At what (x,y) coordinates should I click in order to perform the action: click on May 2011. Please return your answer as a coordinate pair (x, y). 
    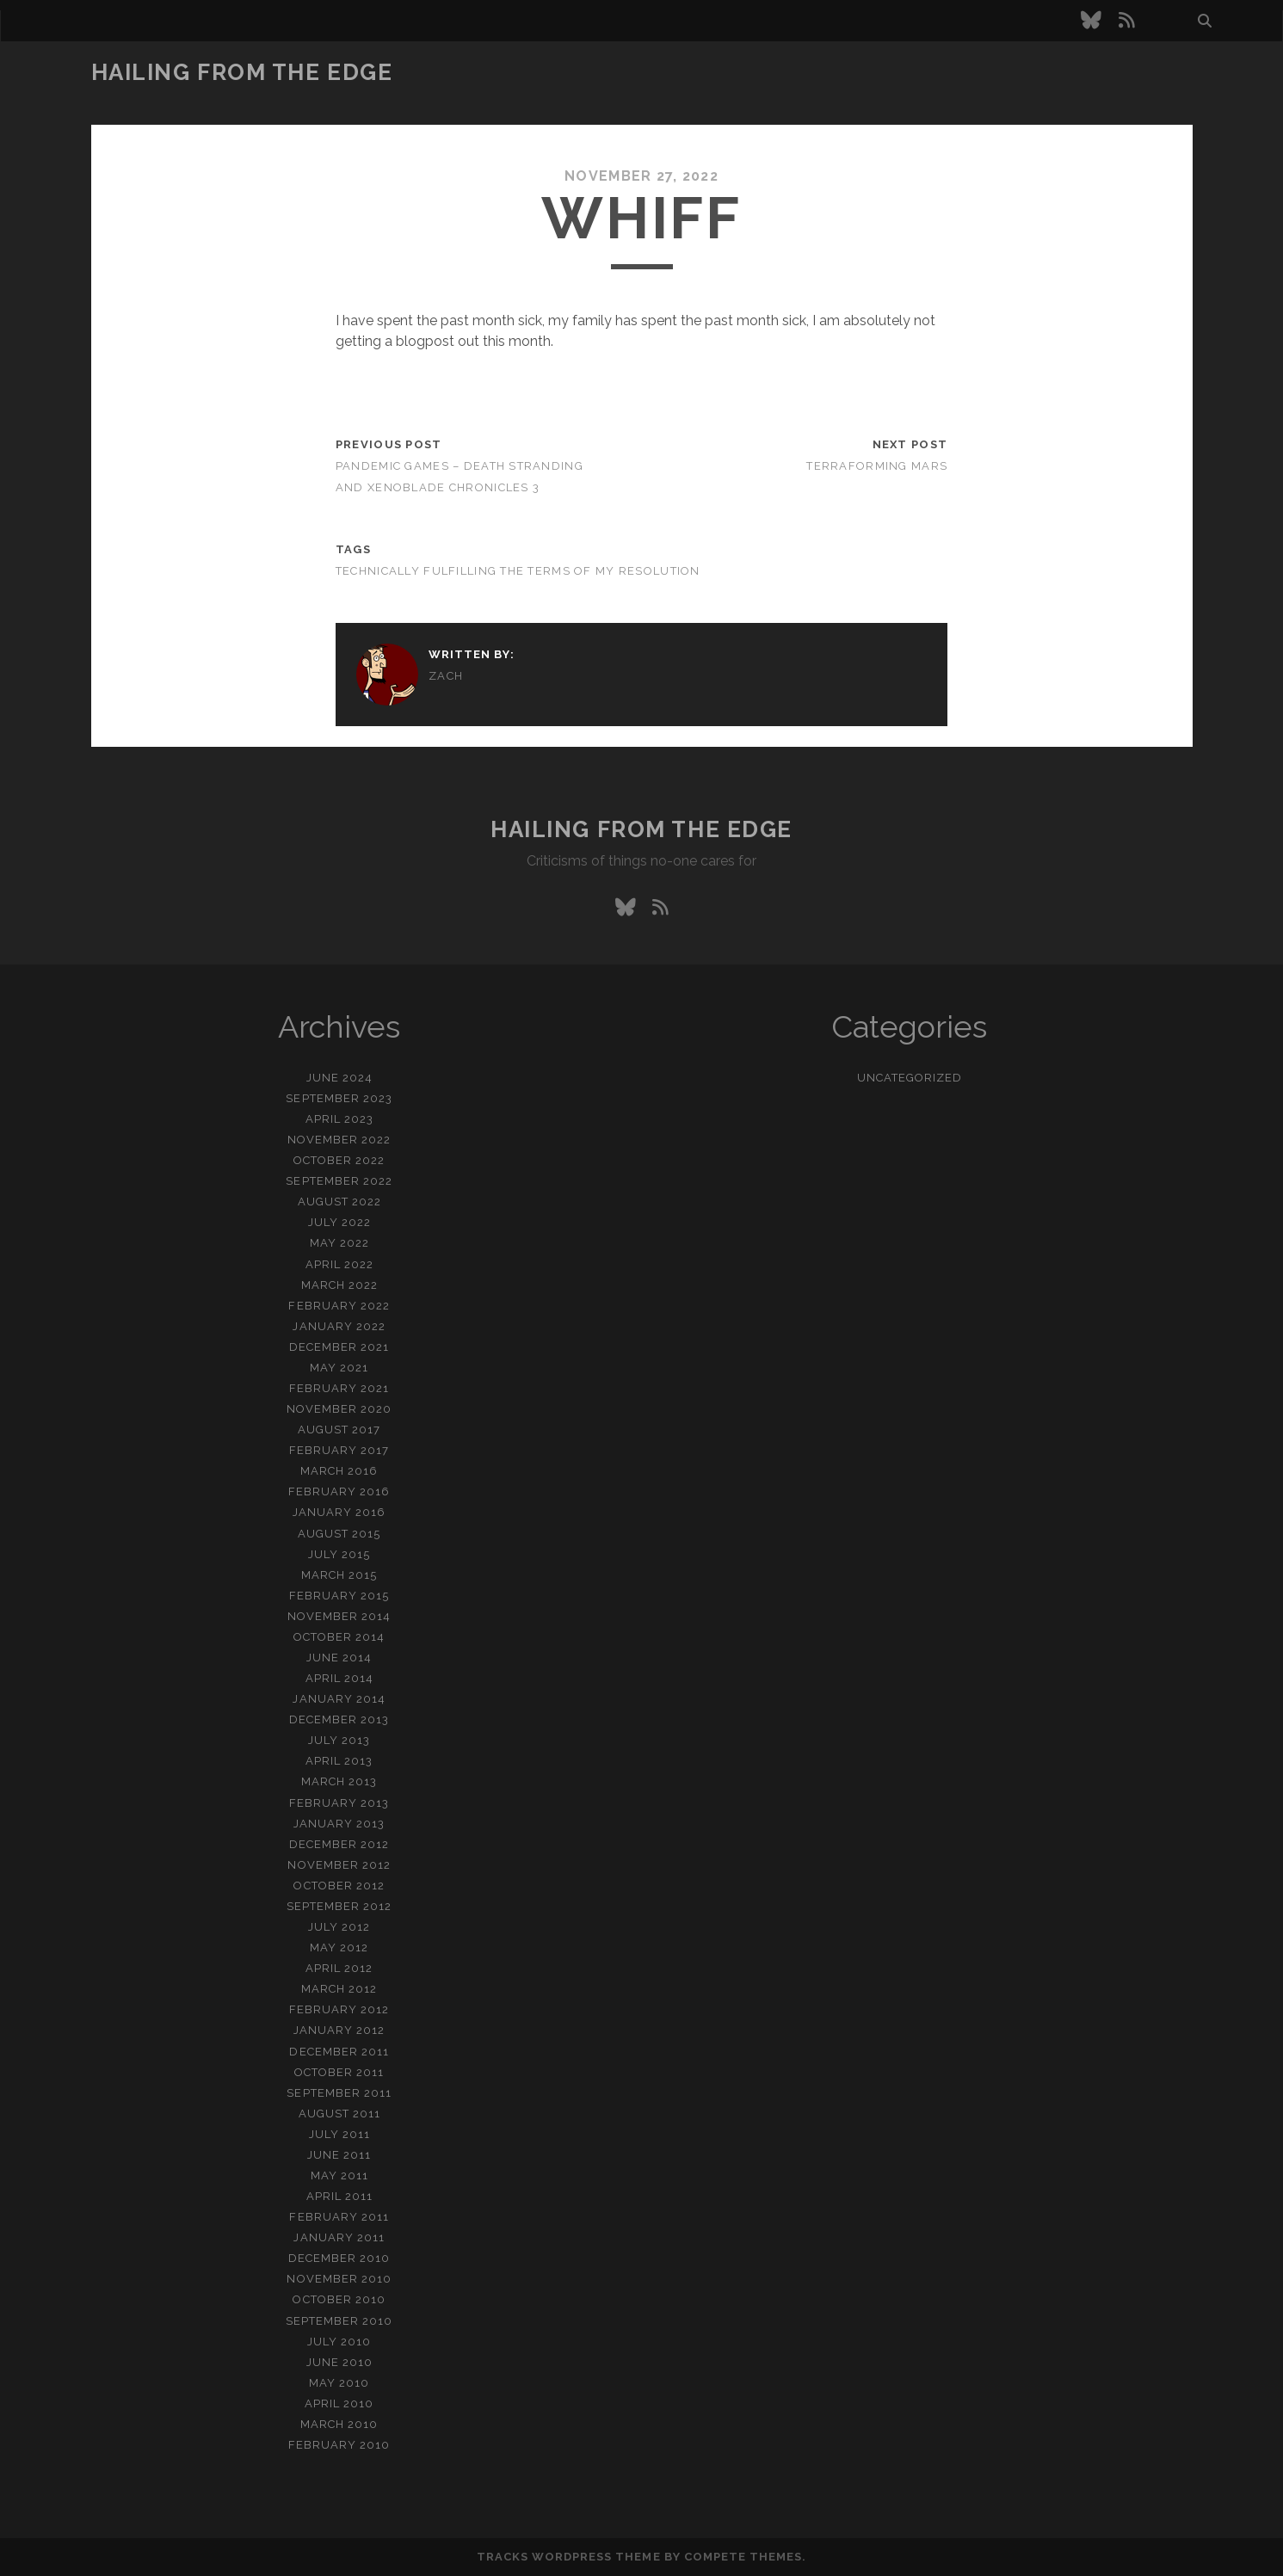
    Looking at the image, I should click on (339, 2175).